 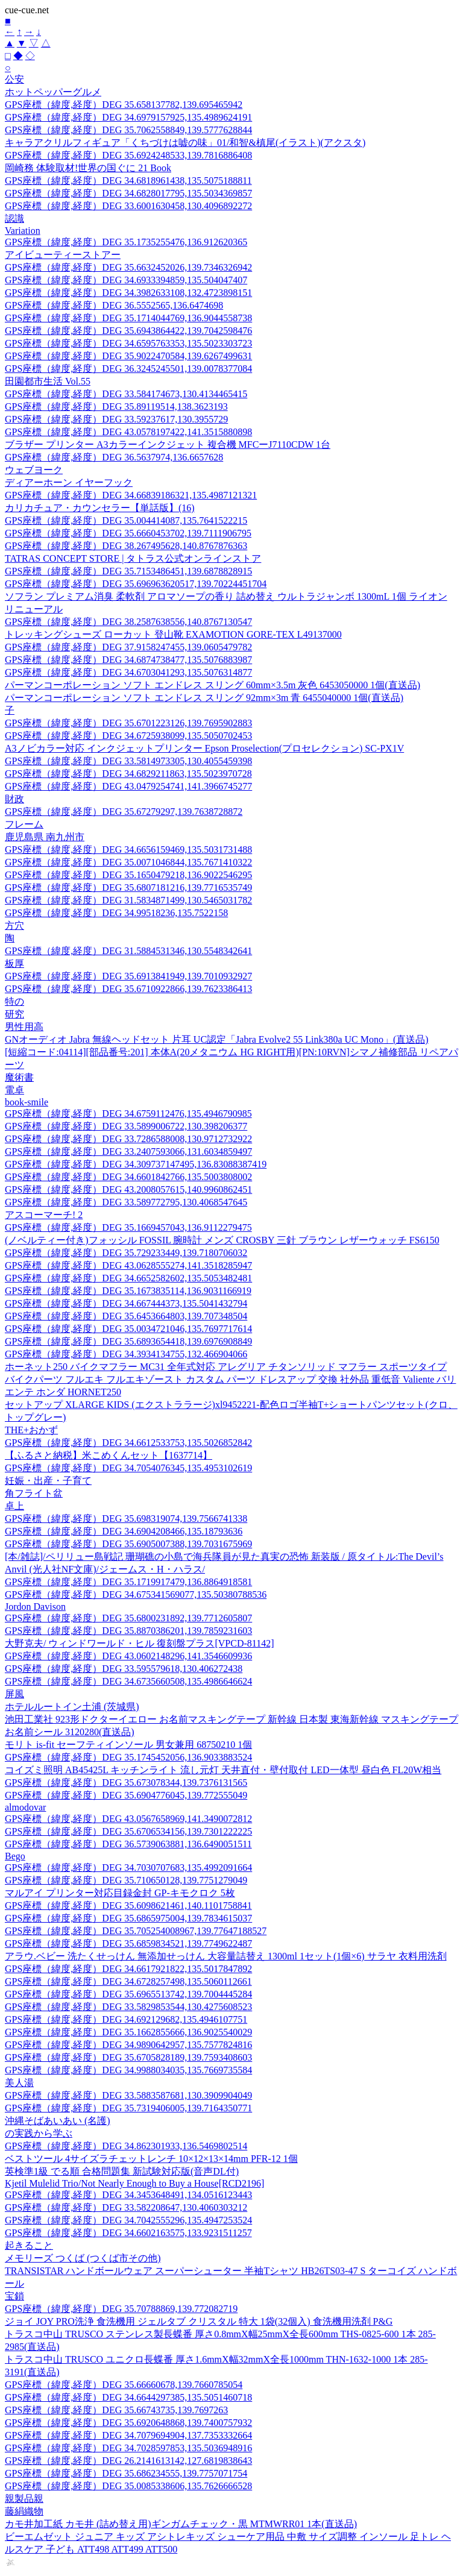 What do you see at coordinates (14, 1014) in the screenshot?
I see `研究` at bounding box center [14, 1014].